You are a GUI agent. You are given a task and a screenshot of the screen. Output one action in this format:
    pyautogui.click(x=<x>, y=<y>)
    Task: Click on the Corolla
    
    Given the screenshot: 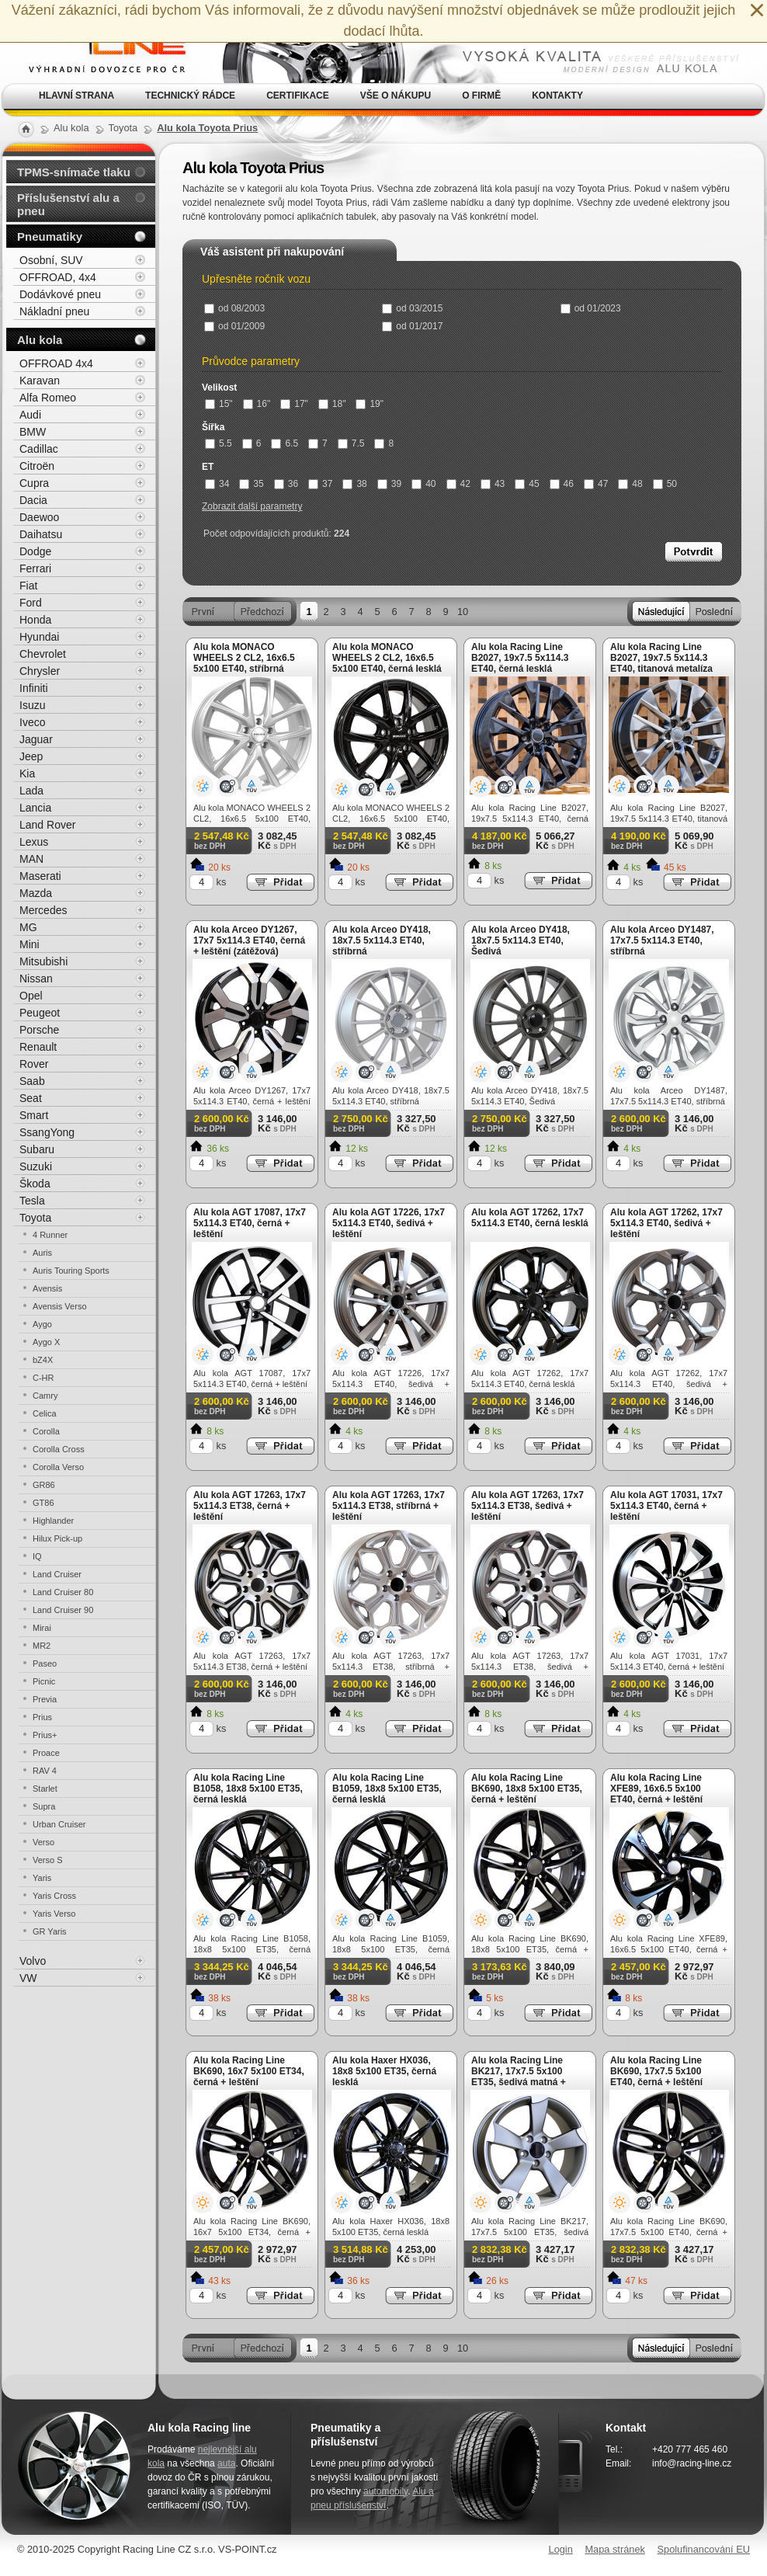 What is the action you would take?
    pyautogui.click(x=46, y=1431)
    